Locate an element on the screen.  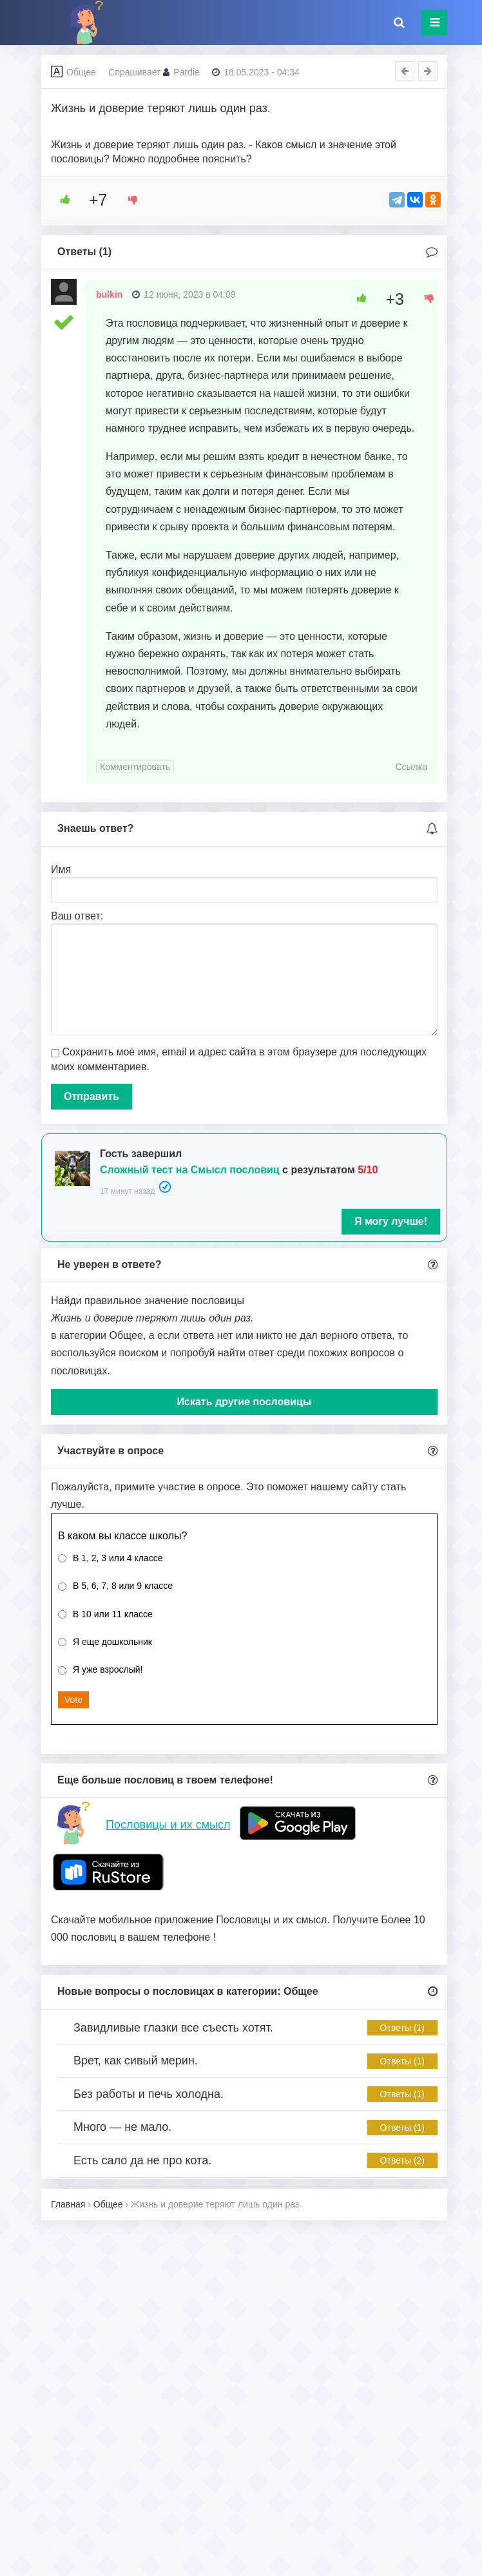
Vote [button] is located at coordinates (73, 1700).